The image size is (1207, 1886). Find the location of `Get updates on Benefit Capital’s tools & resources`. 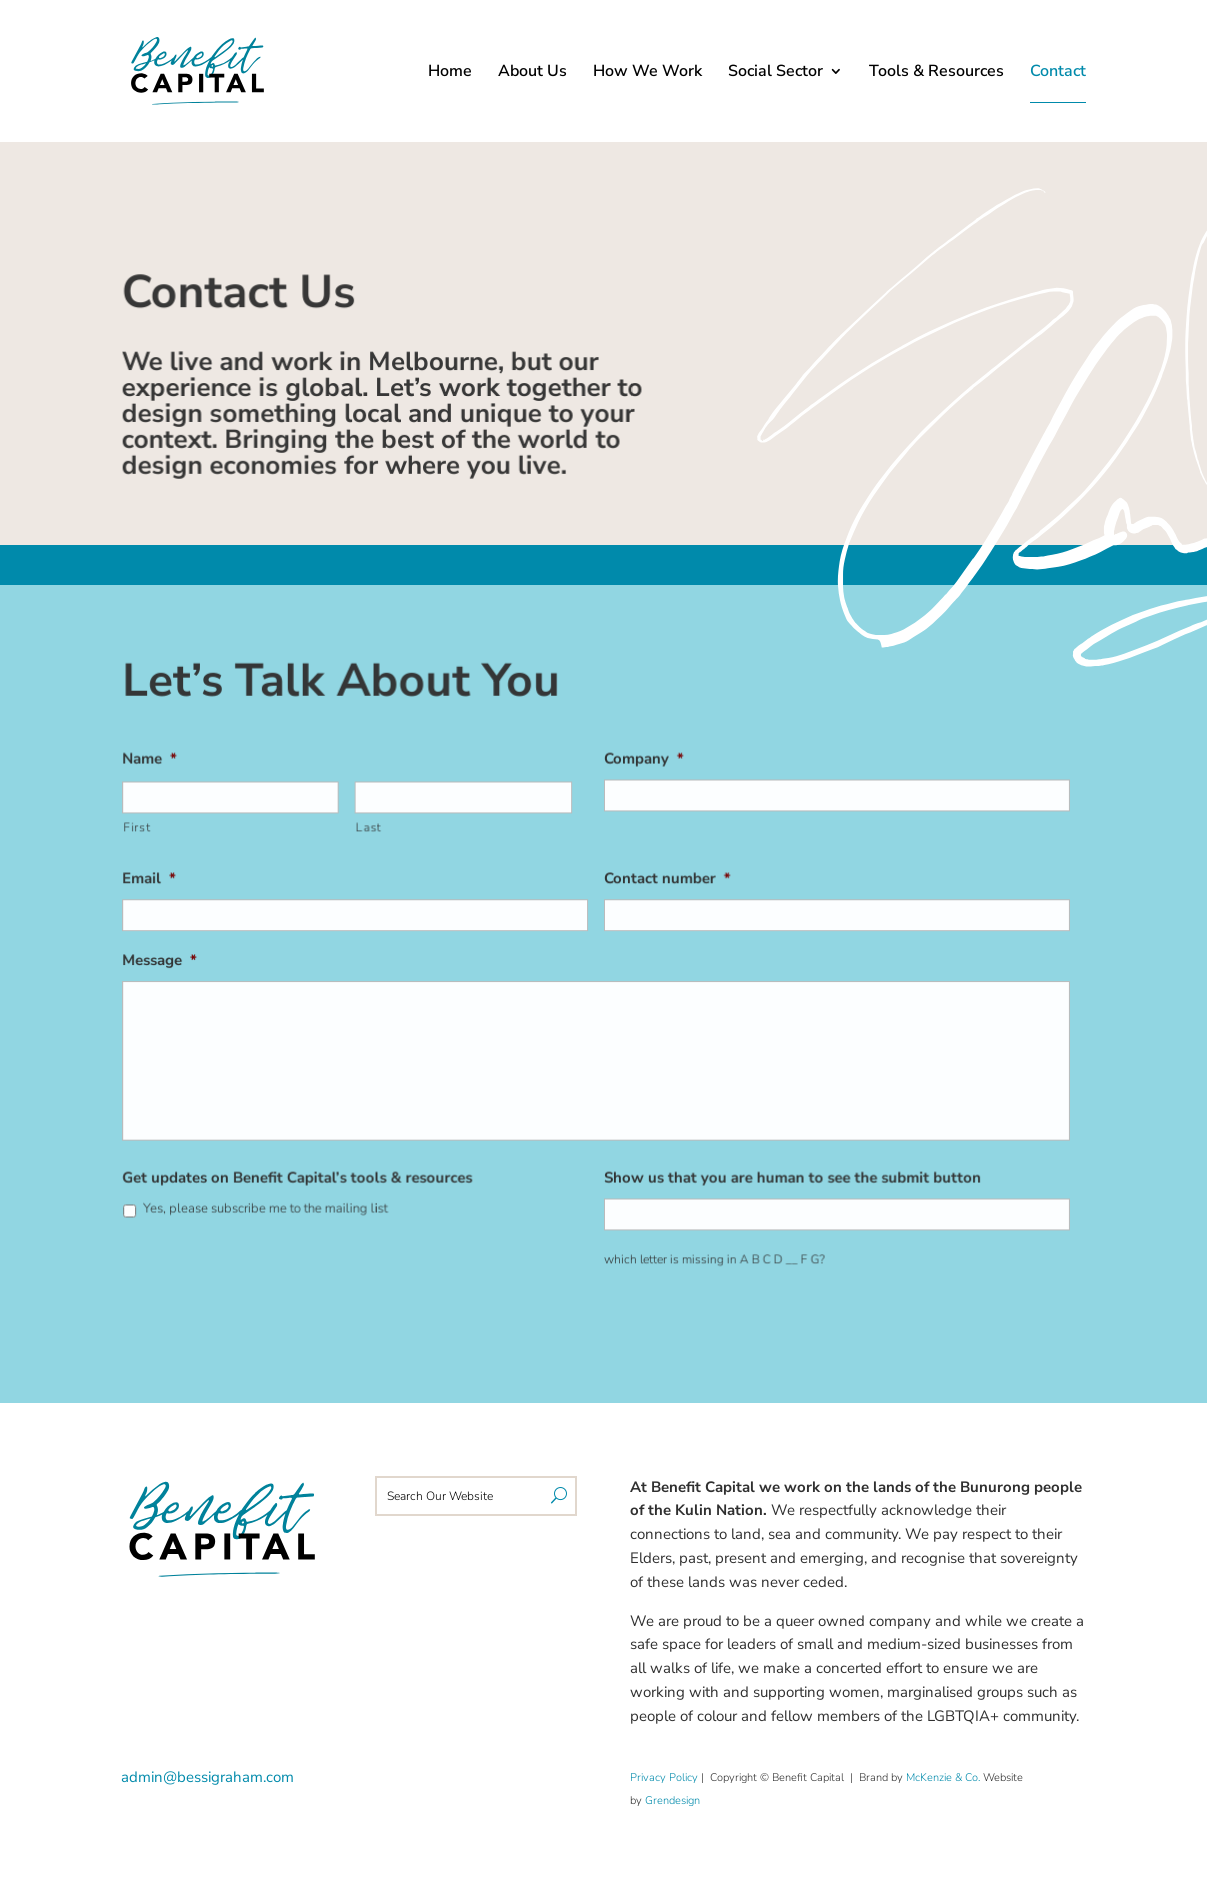

Get updates on Benefit Capital’s tools & resources is located at coordinates (304, 1173).